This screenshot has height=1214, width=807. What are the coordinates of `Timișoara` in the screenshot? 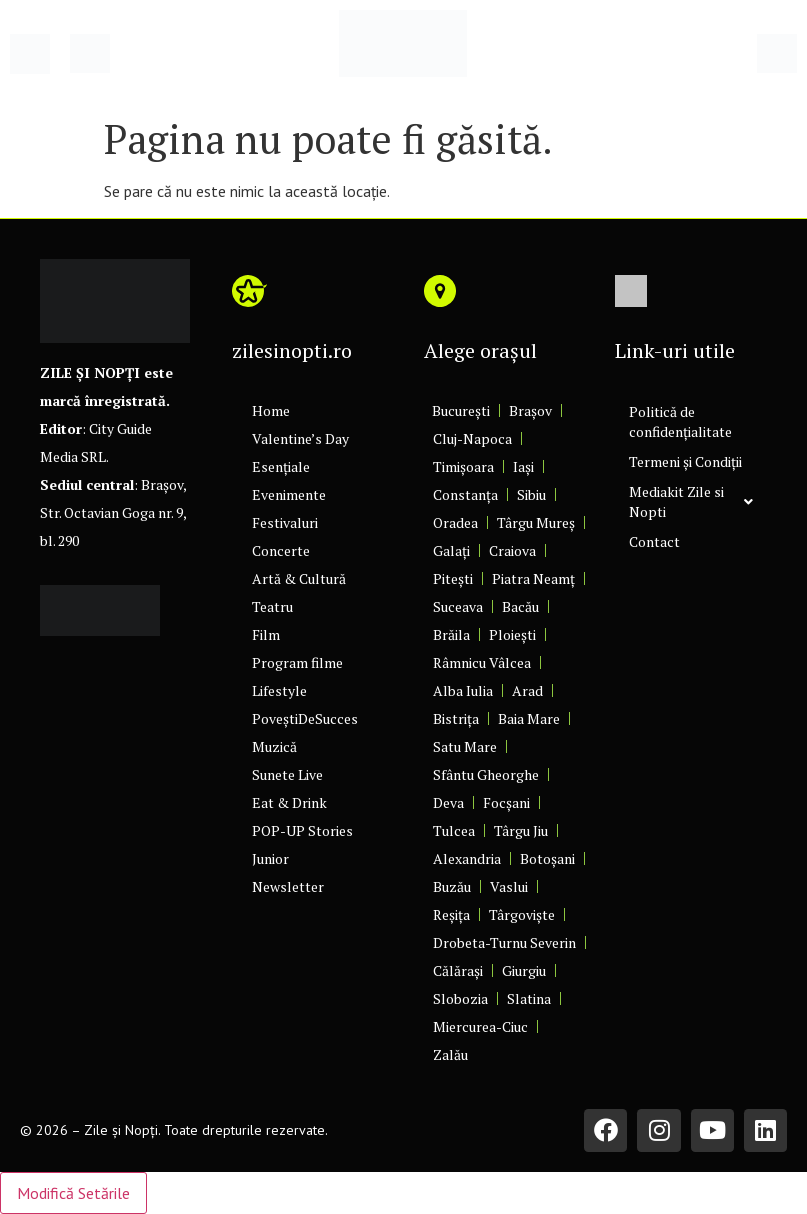 It's located at (463, 466).